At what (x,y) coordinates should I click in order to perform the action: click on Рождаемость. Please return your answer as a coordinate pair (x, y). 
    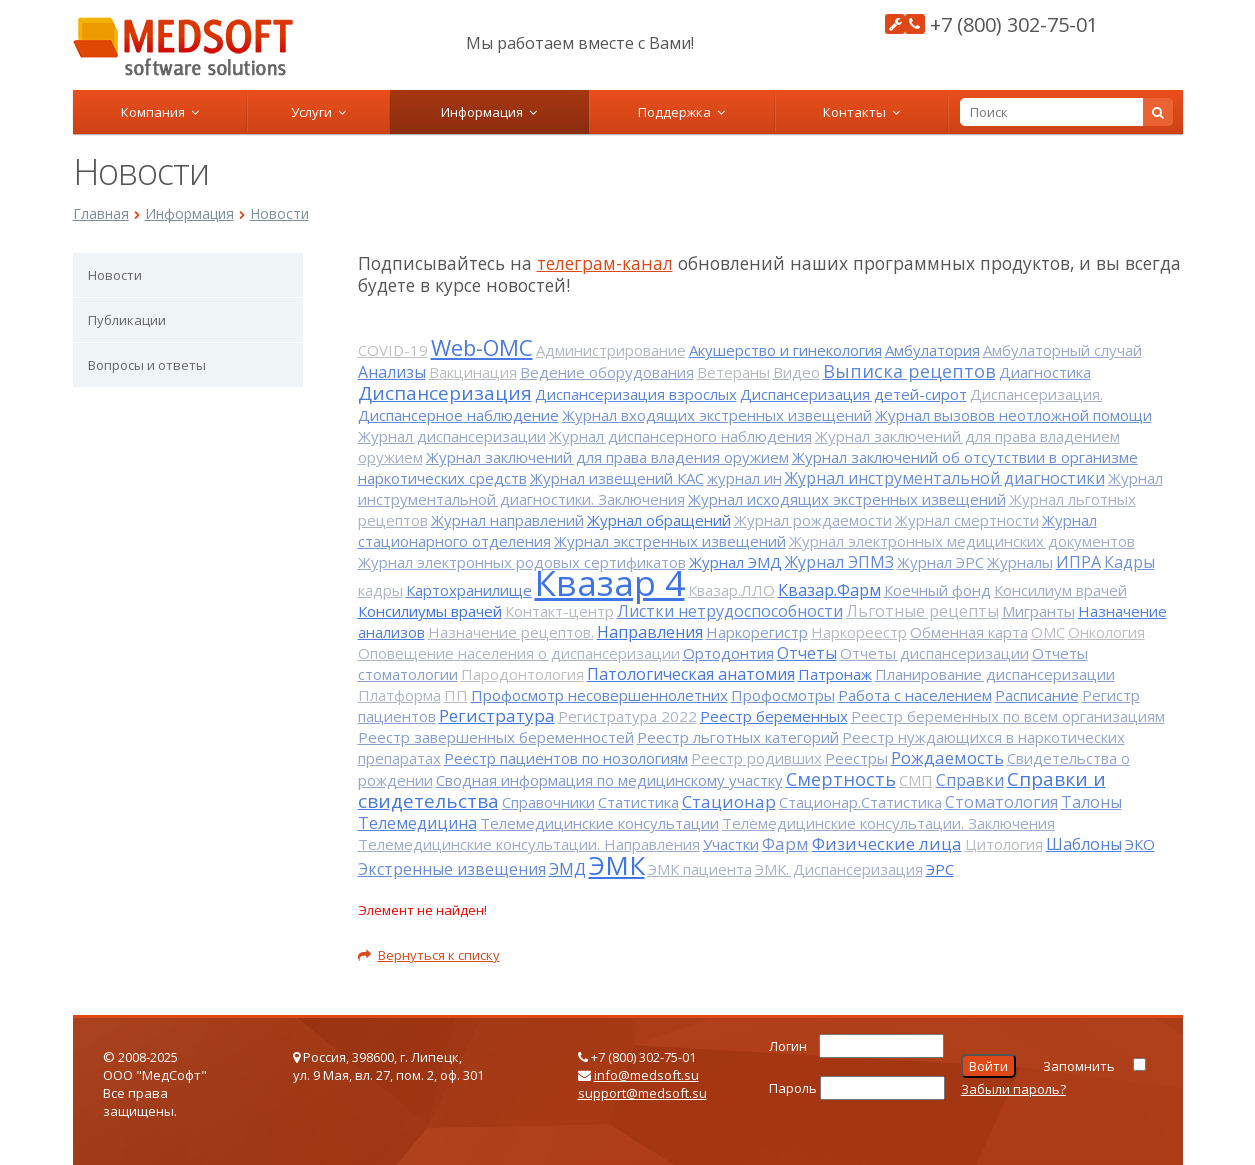
    Looking at the image, I should click on (947, 757).